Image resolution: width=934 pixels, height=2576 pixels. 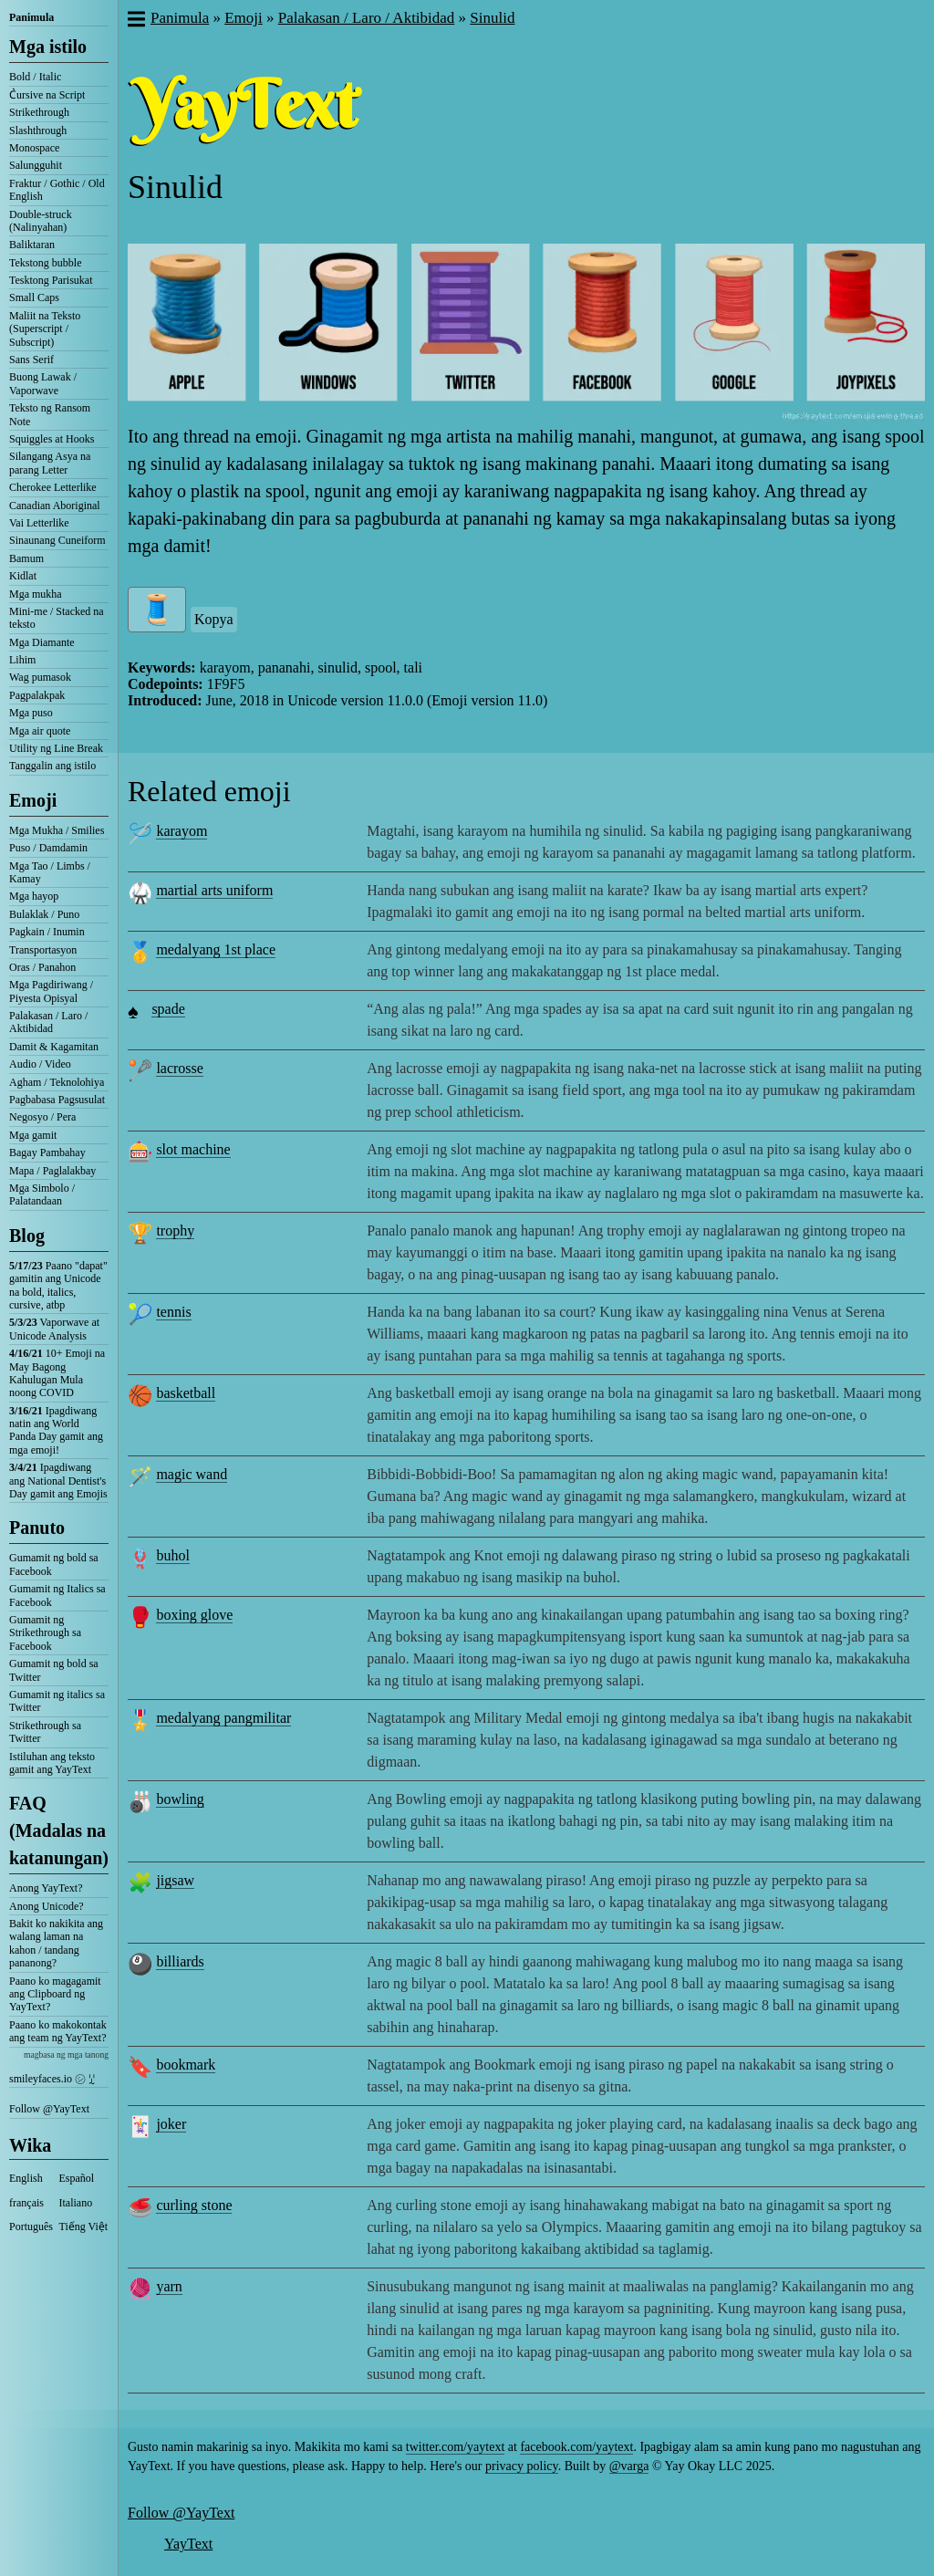 I want to click on Panimula, so click(x=31, y=17).